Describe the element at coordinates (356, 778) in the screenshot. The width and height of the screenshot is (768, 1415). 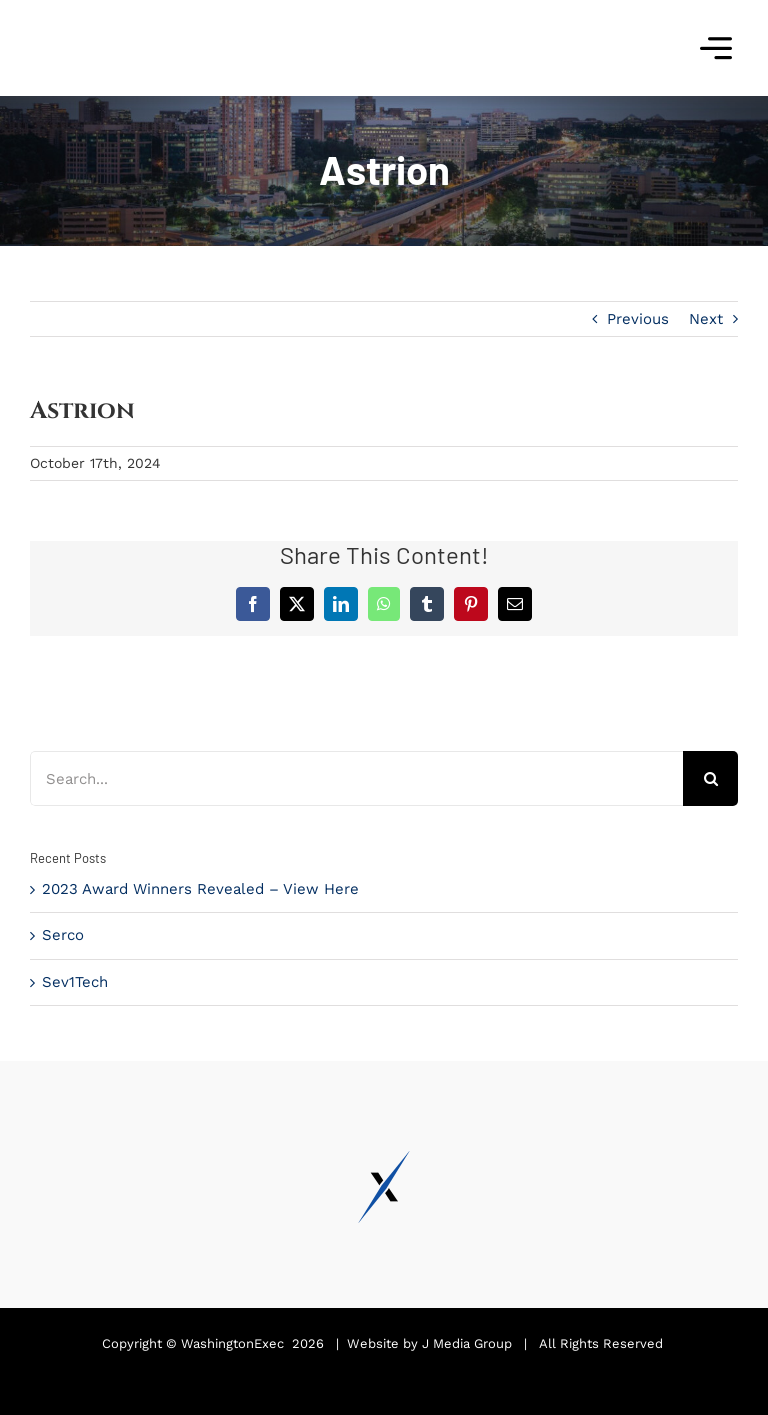
I see `[Search...]` at that location.